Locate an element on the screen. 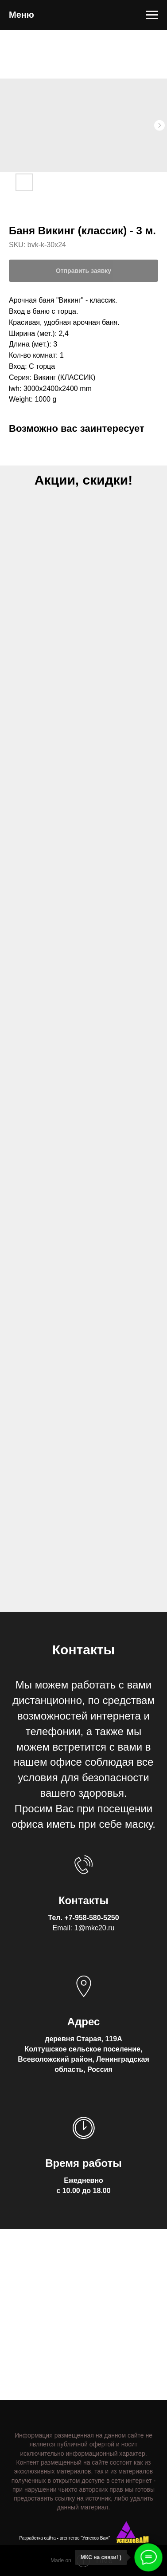 This screenshot has width=167, height=2576. +7-958-580-5250 is located at coordinates (91, 1917).